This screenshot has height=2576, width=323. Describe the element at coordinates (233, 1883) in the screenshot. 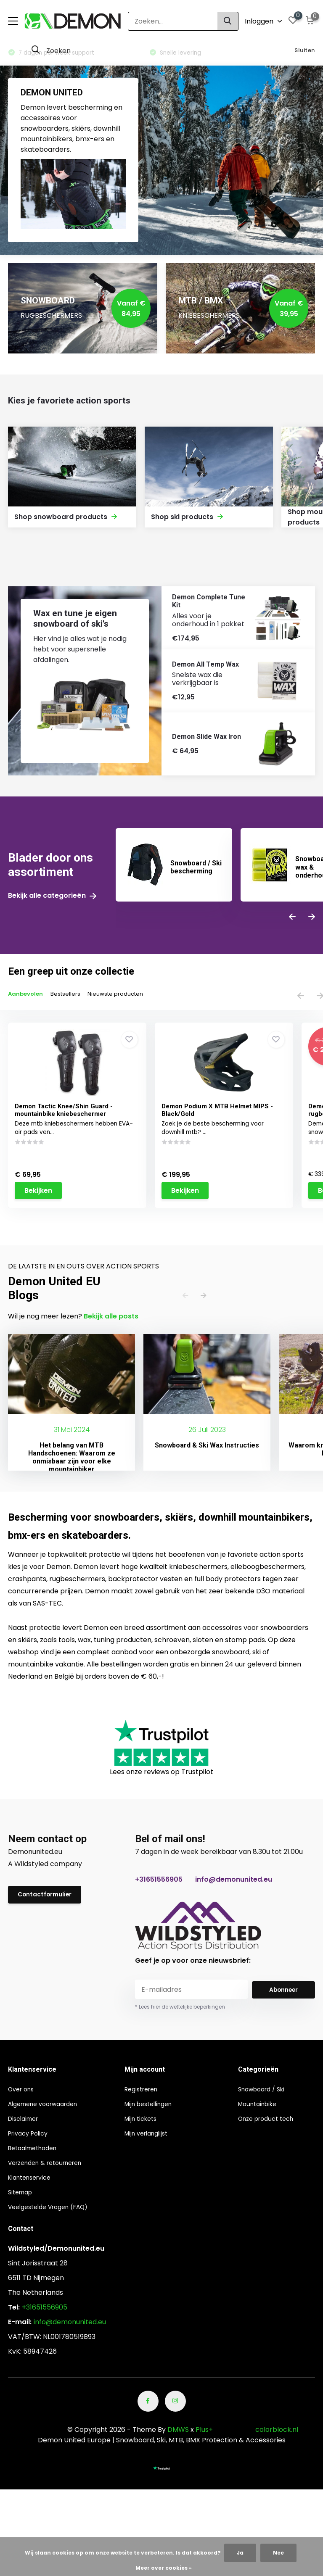

I see `info@demonunited.eu` at that location.